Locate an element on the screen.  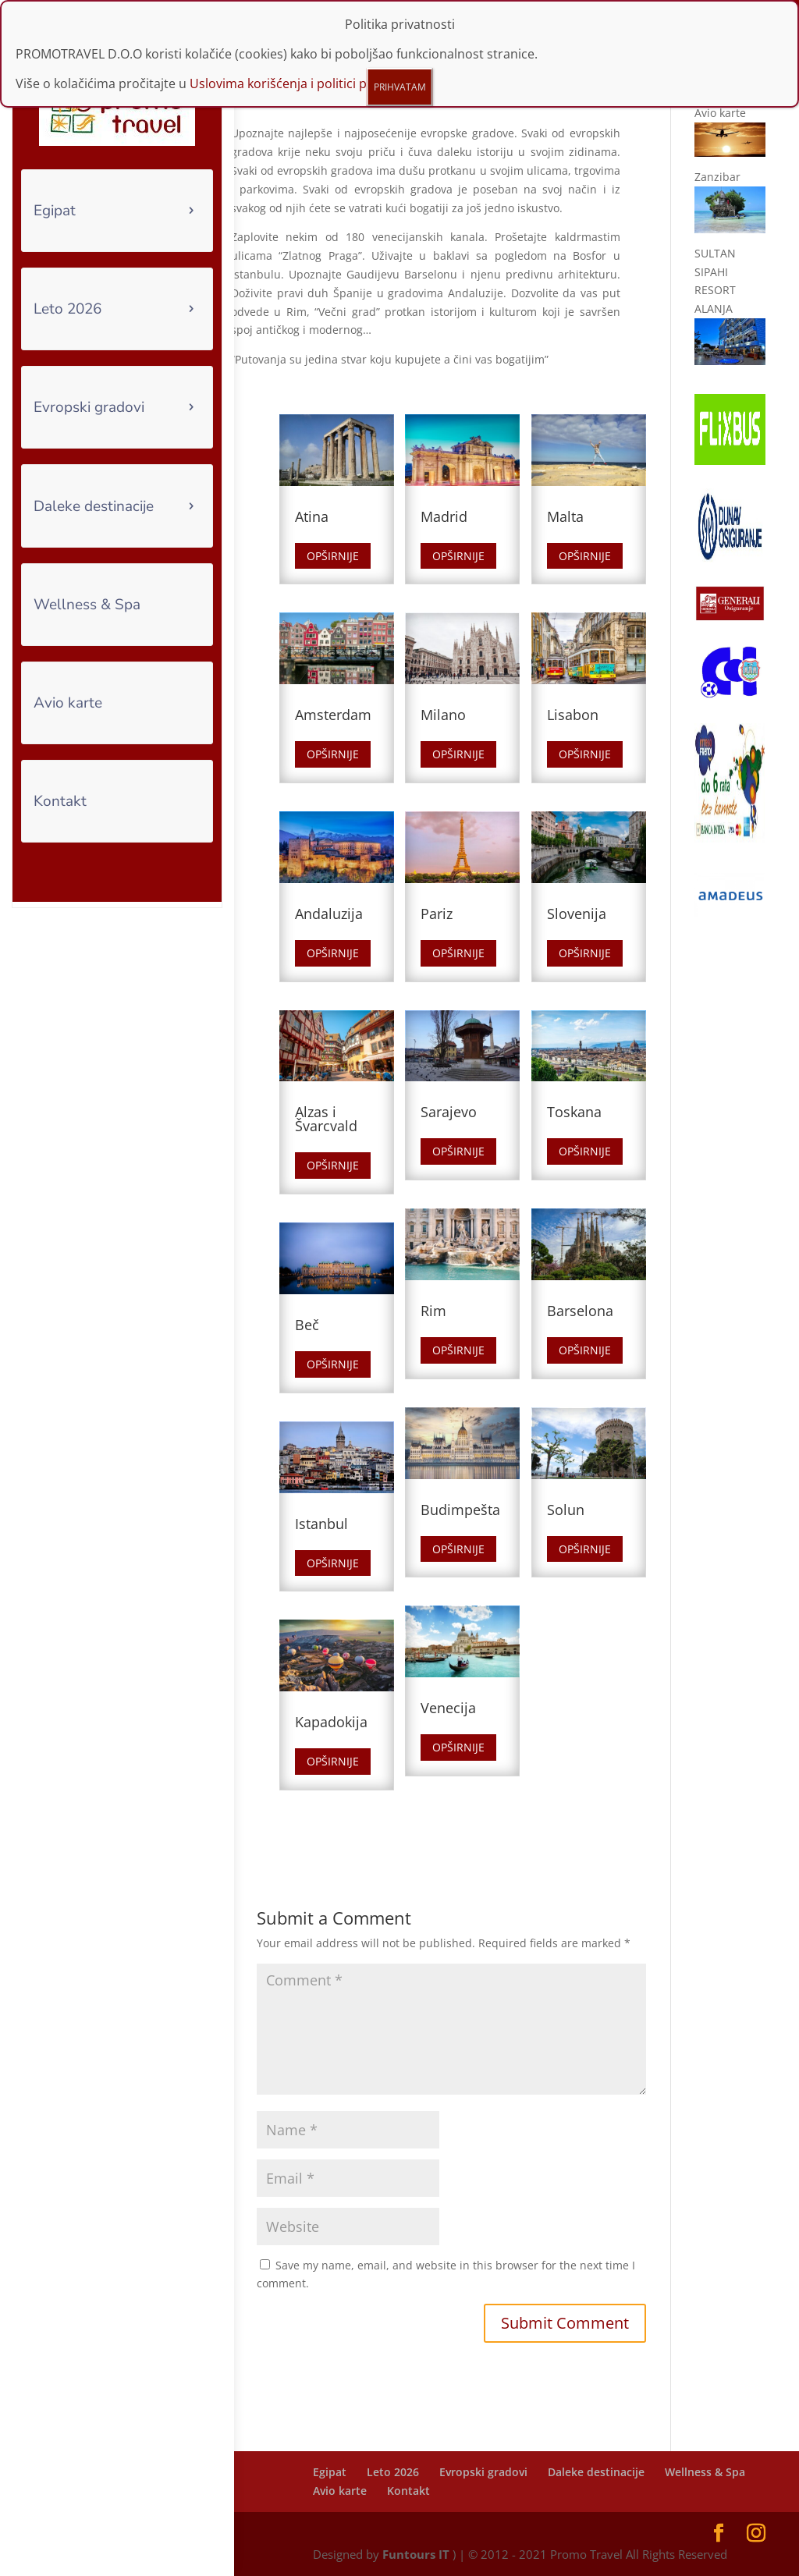
Zanzibar is located at coordinates (717, 176).